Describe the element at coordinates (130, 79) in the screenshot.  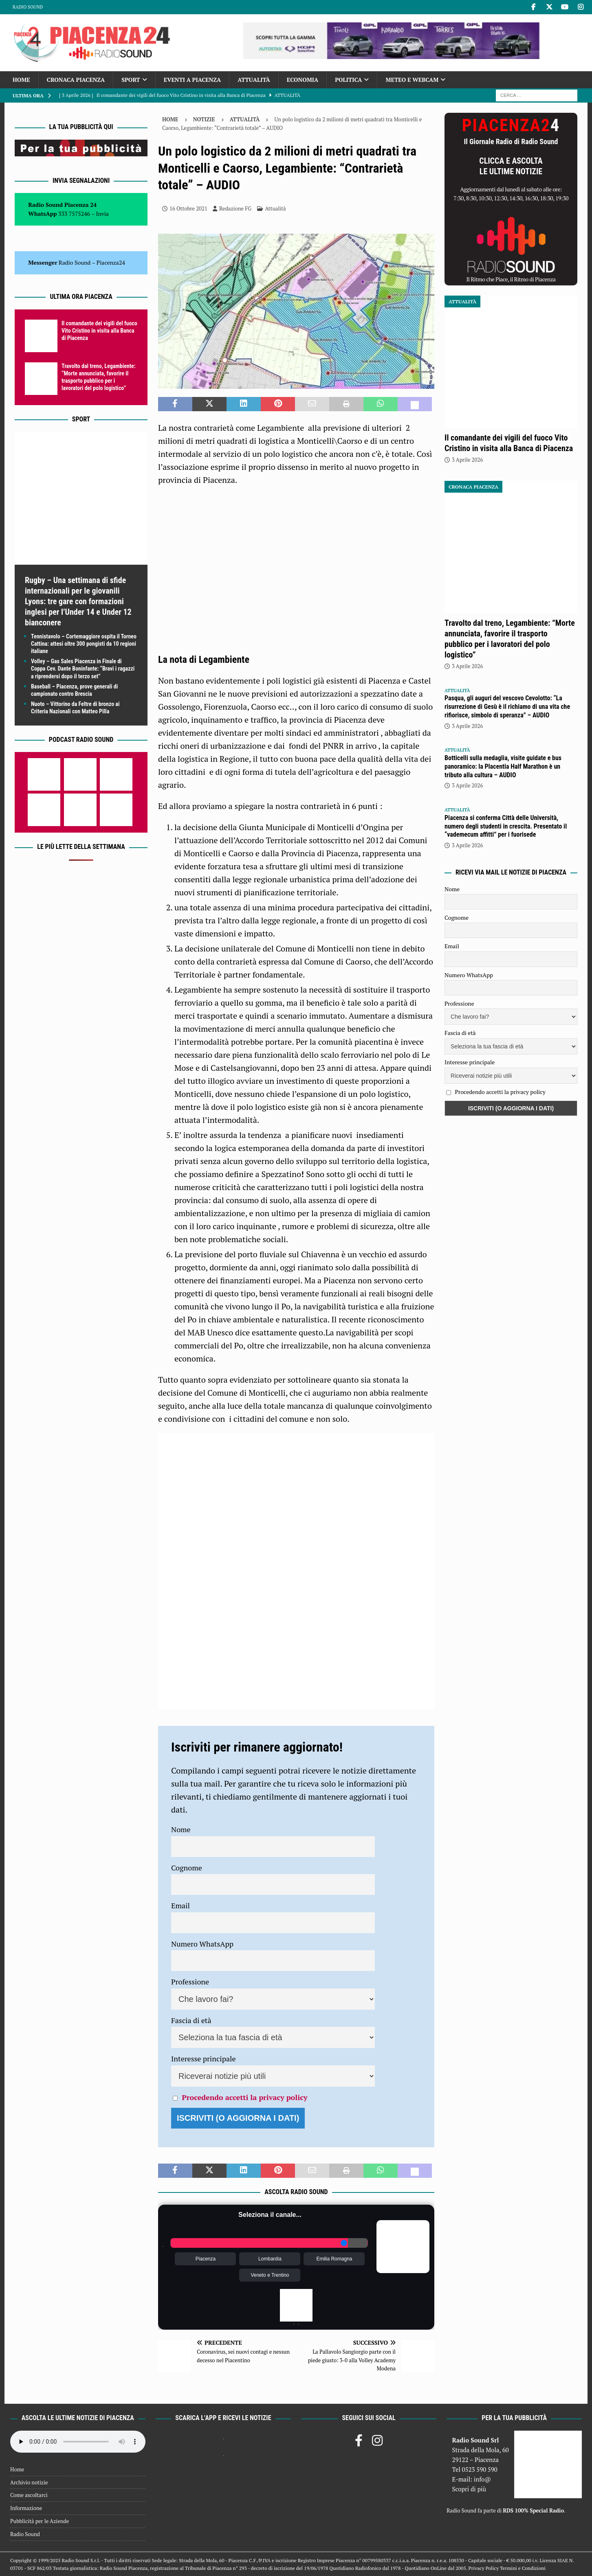
I see `Sport` at that location.